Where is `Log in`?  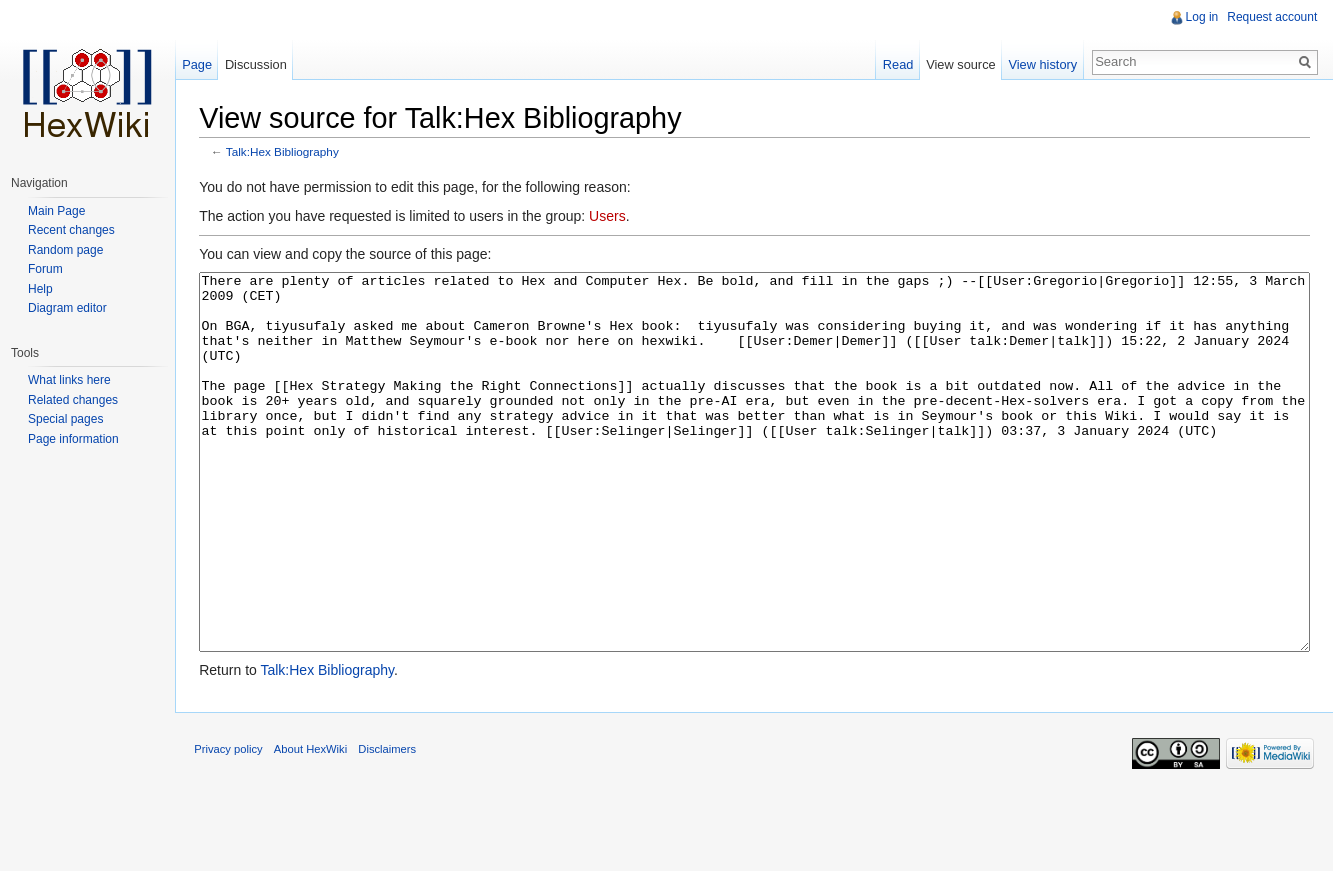
Log in is located at coordinates (1201, 17).